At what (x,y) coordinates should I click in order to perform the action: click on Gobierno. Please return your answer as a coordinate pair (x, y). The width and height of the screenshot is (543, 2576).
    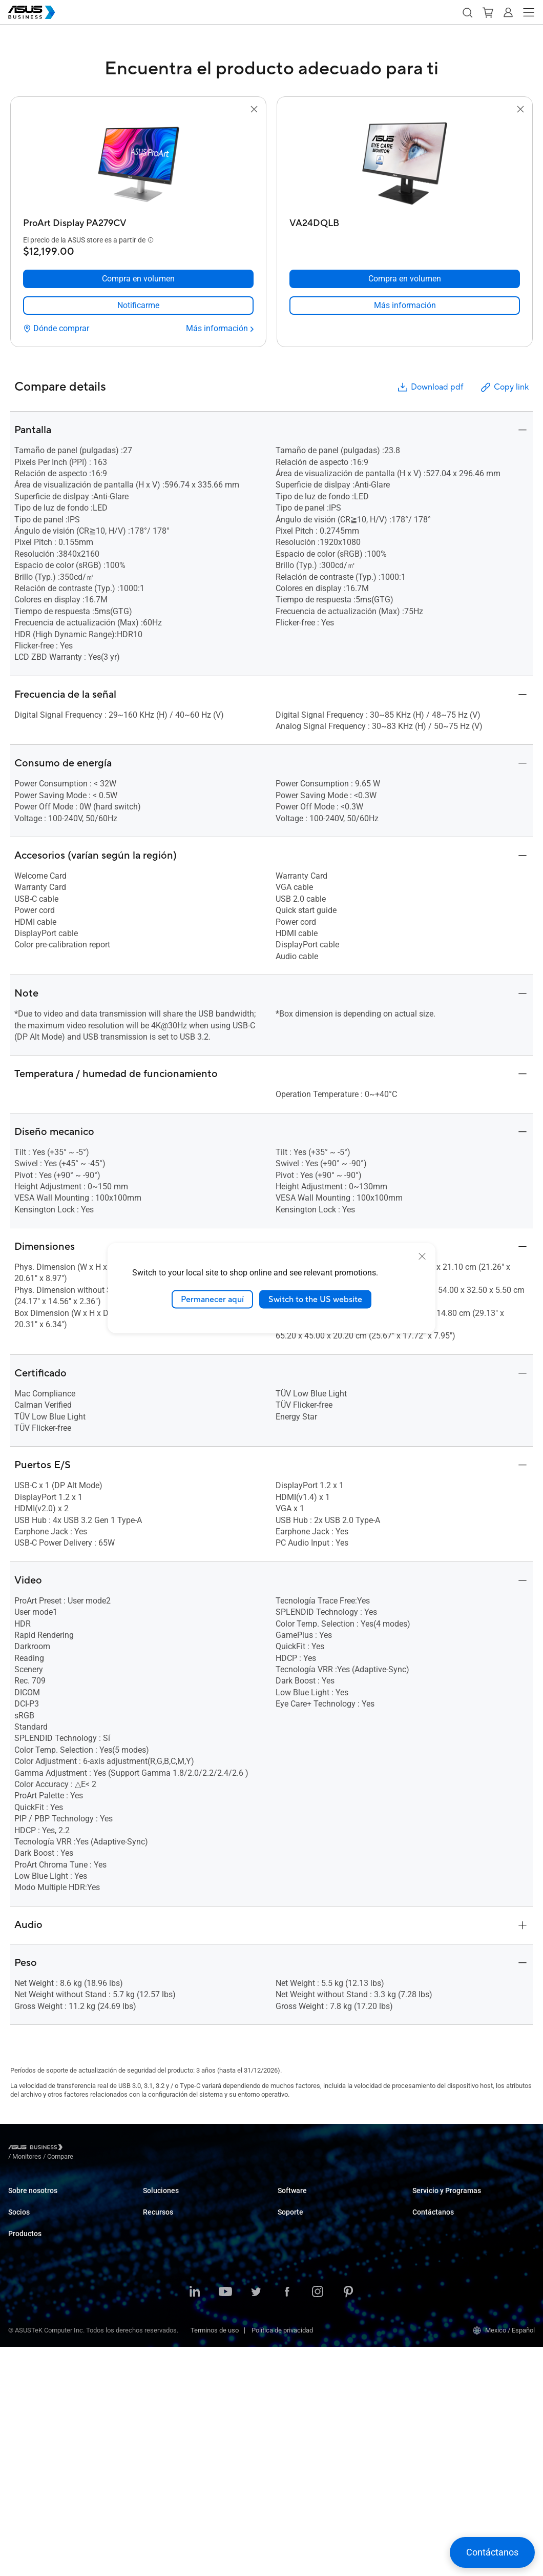
    Looking at the image, I should click on (156, 2338).